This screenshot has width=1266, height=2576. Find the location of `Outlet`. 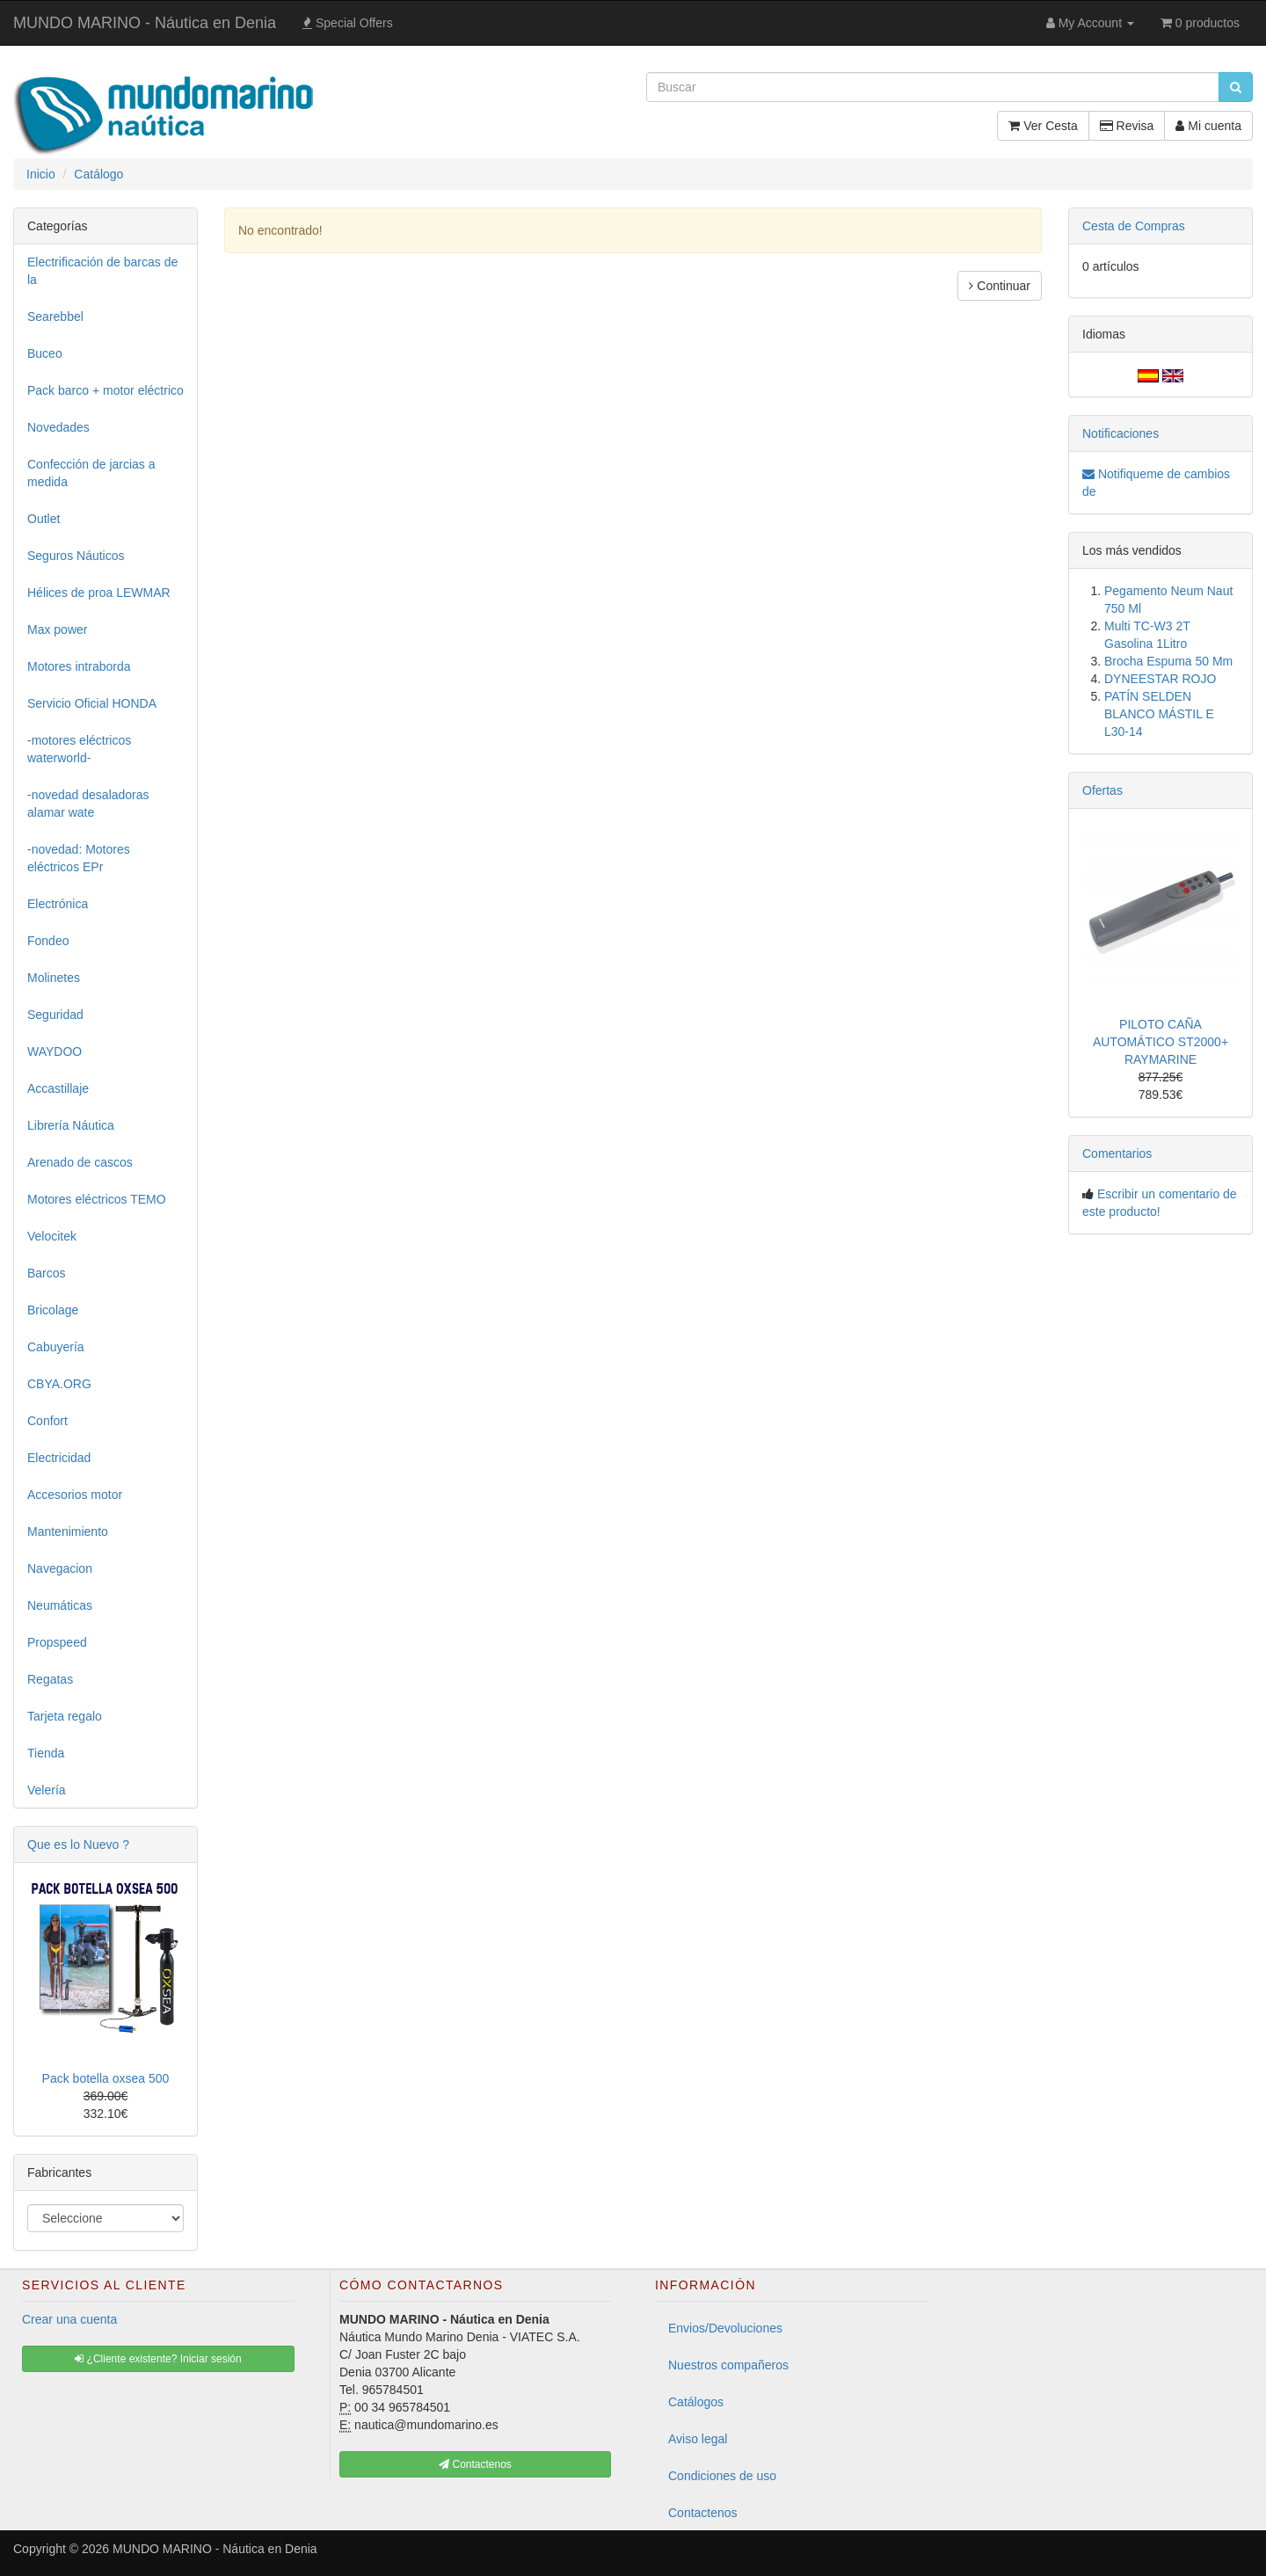

Outlet is located at coordinates (43, 519).